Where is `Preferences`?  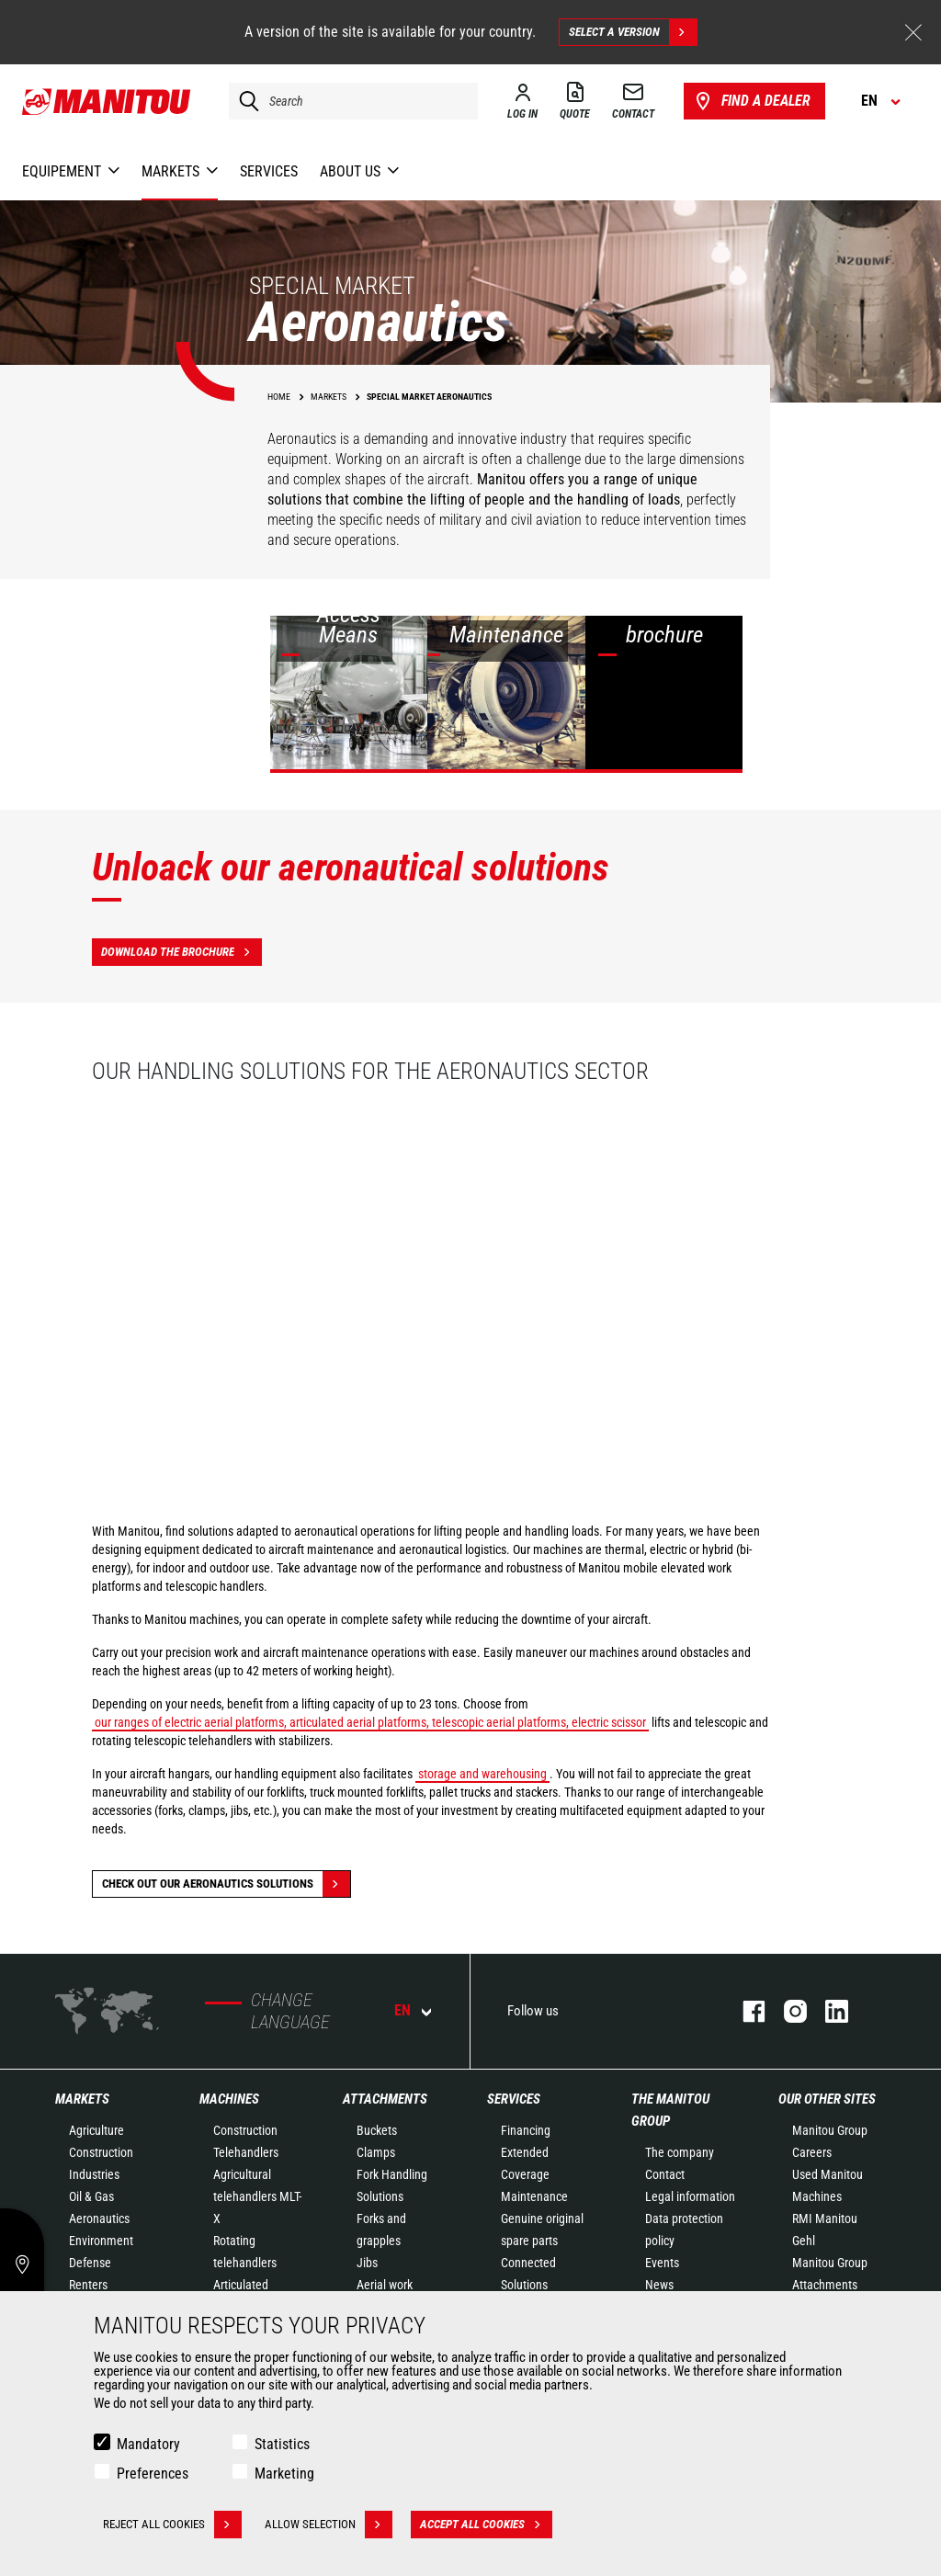
Preferences is located at coordinates (152, 2473).